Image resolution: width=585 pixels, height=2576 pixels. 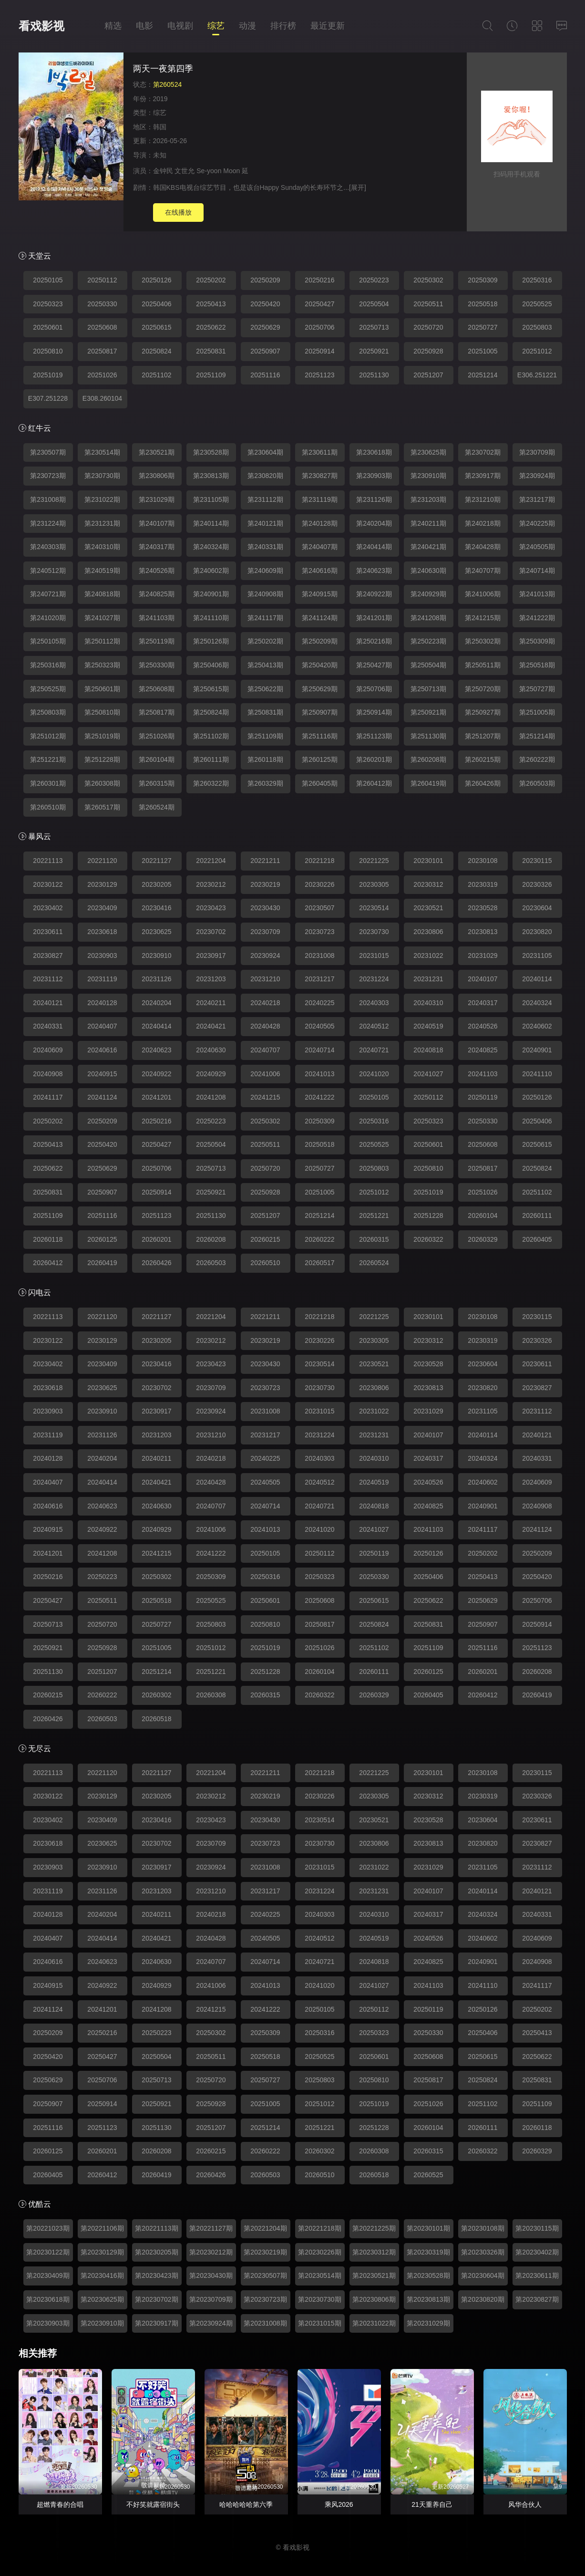 What do you see at coordinates (156, 884) in the screenshot?
I see `20230205` at bounding box center [156, 884].